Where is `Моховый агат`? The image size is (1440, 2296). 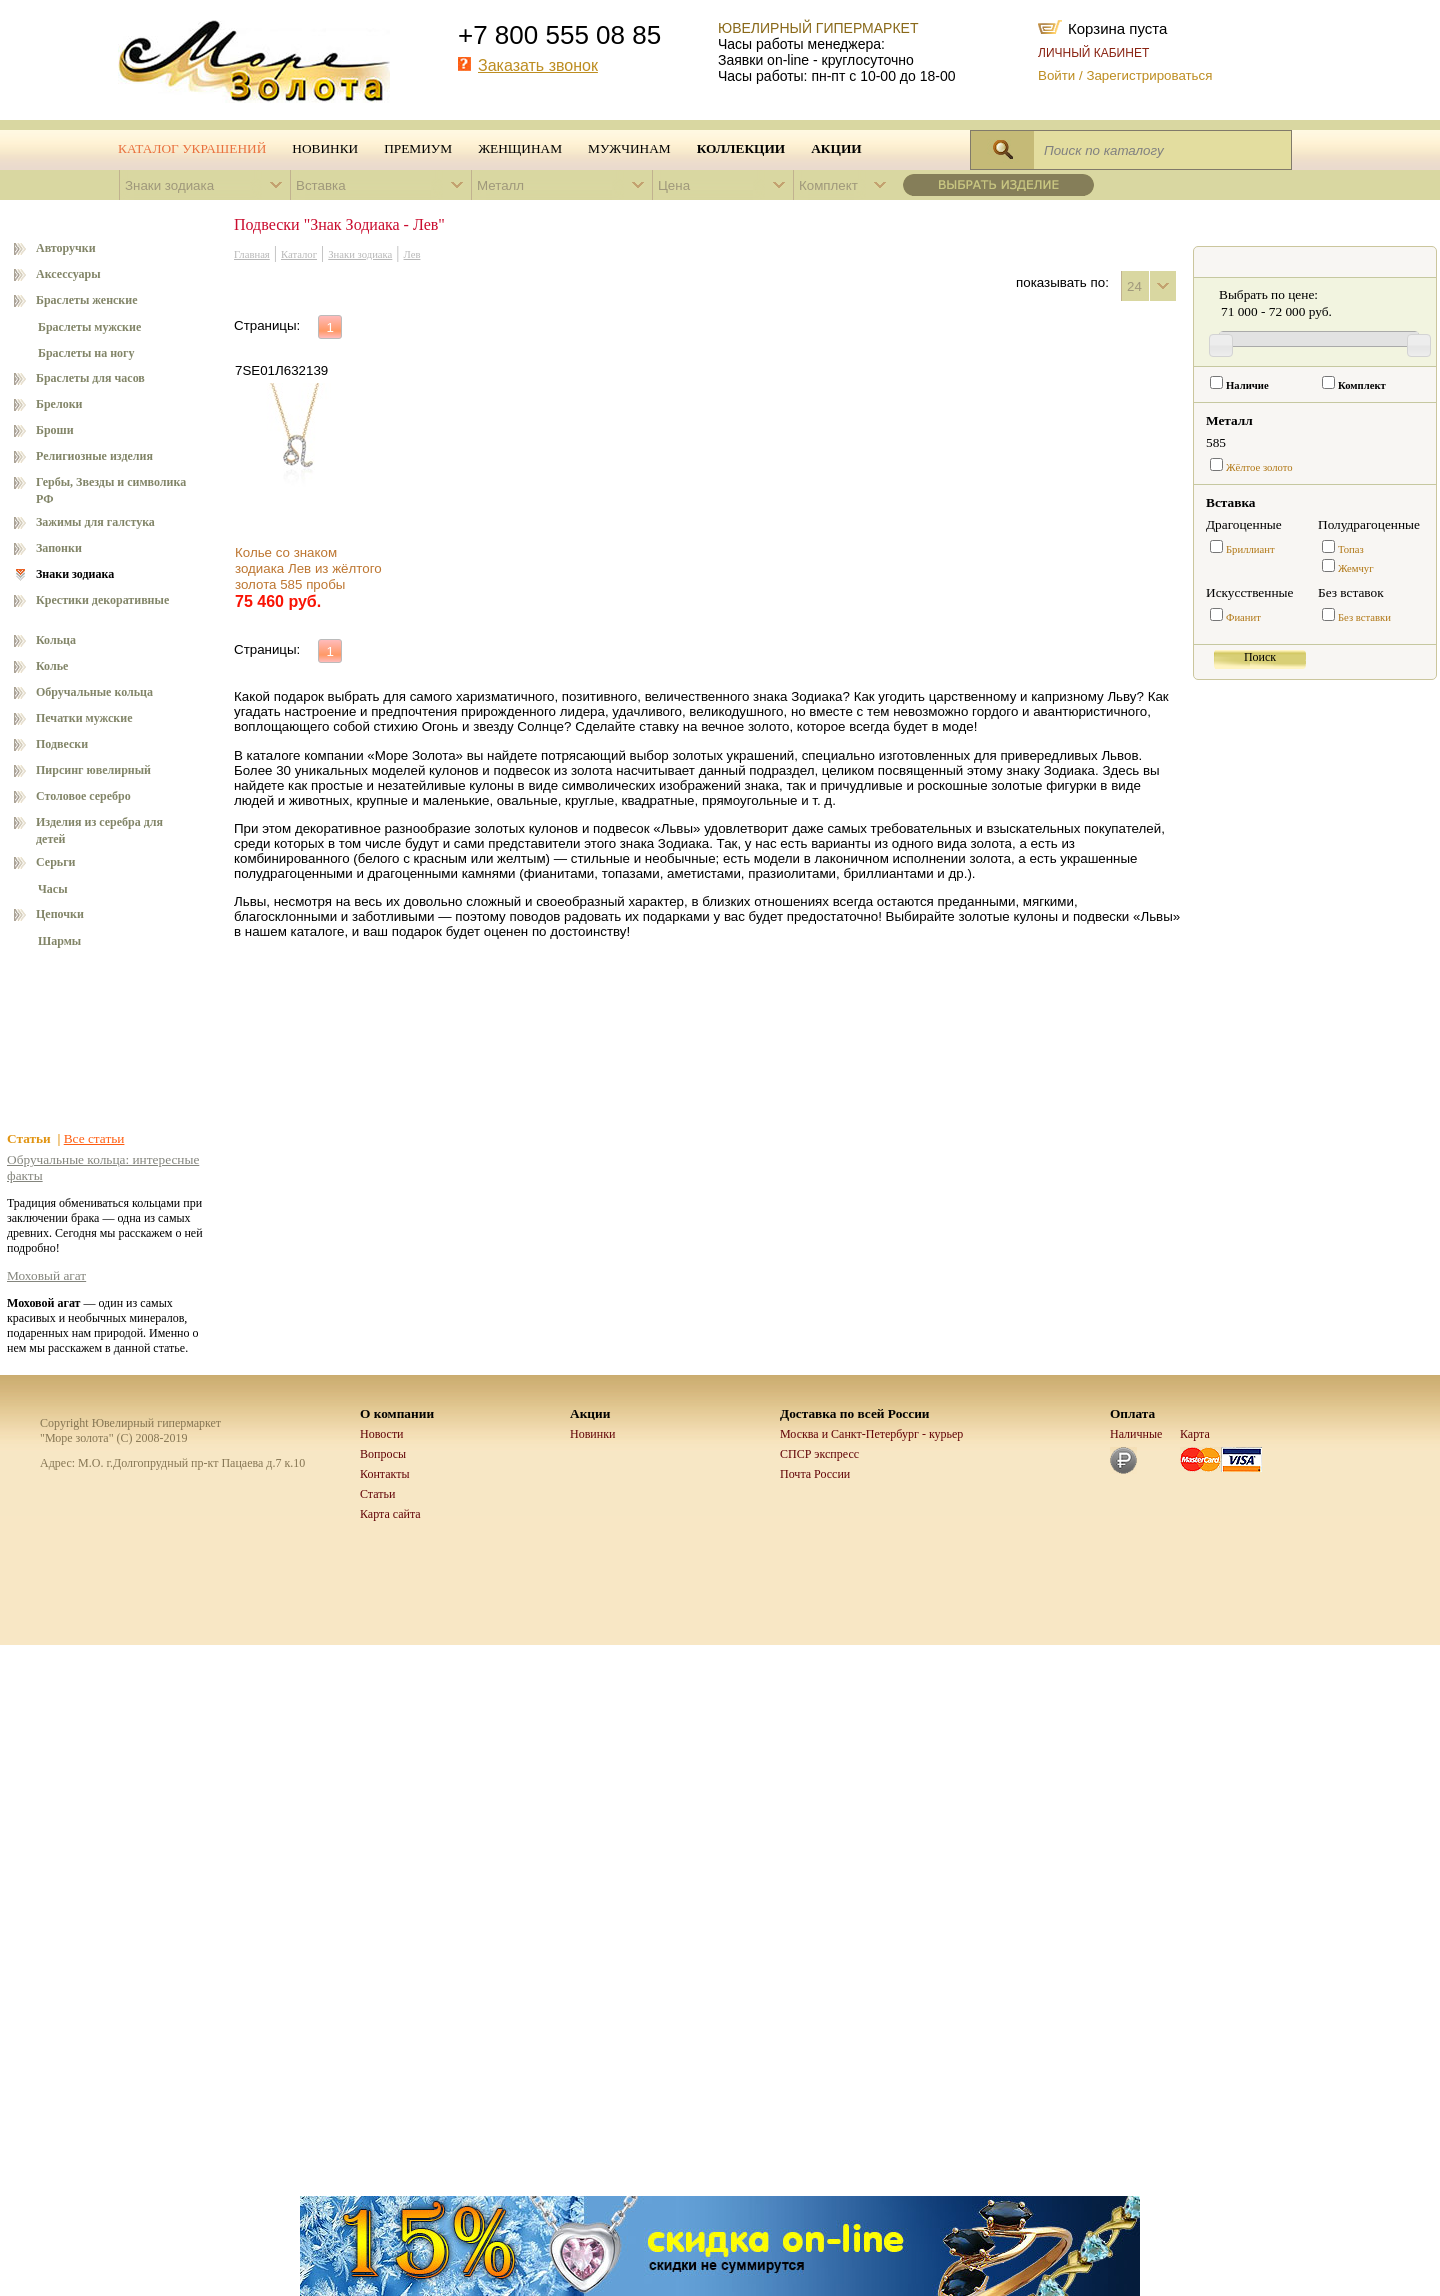
Моховый агат is located at coordinates (46, 1275).